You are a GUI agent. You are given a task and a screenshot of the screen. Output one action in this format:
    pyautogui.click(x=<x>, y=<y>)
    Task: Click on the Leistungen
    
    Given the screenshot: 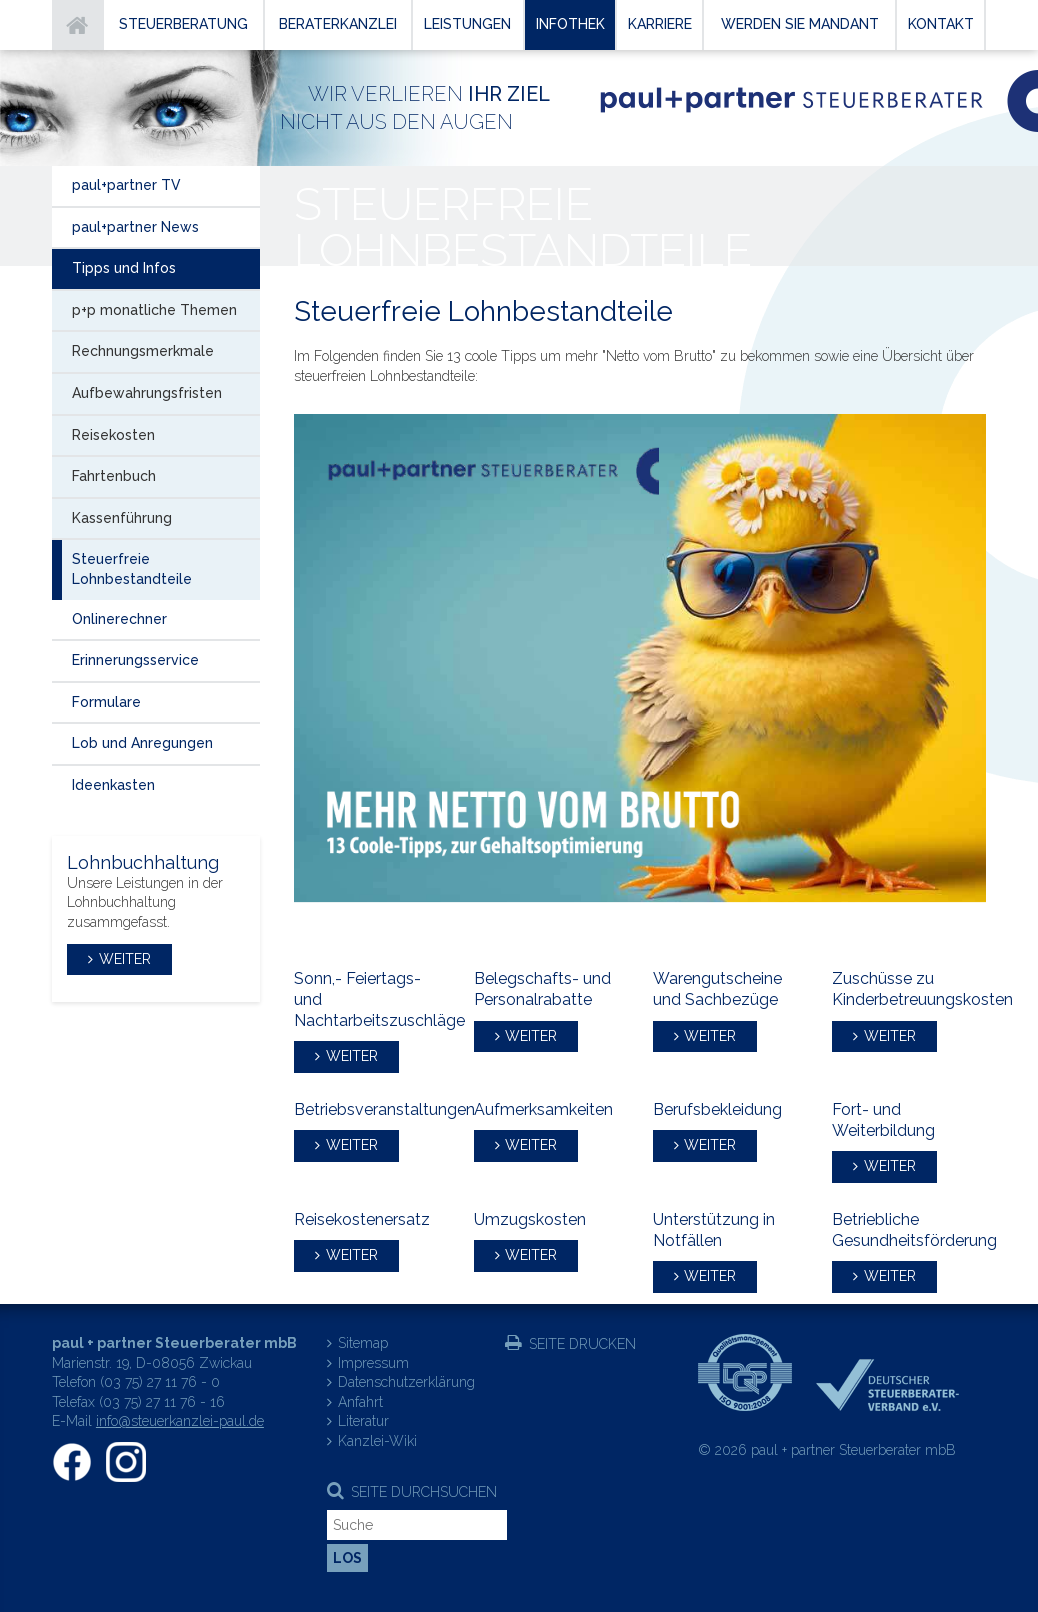 What is the action you would take?
    pyautogui.click(x=467, y=24)
    